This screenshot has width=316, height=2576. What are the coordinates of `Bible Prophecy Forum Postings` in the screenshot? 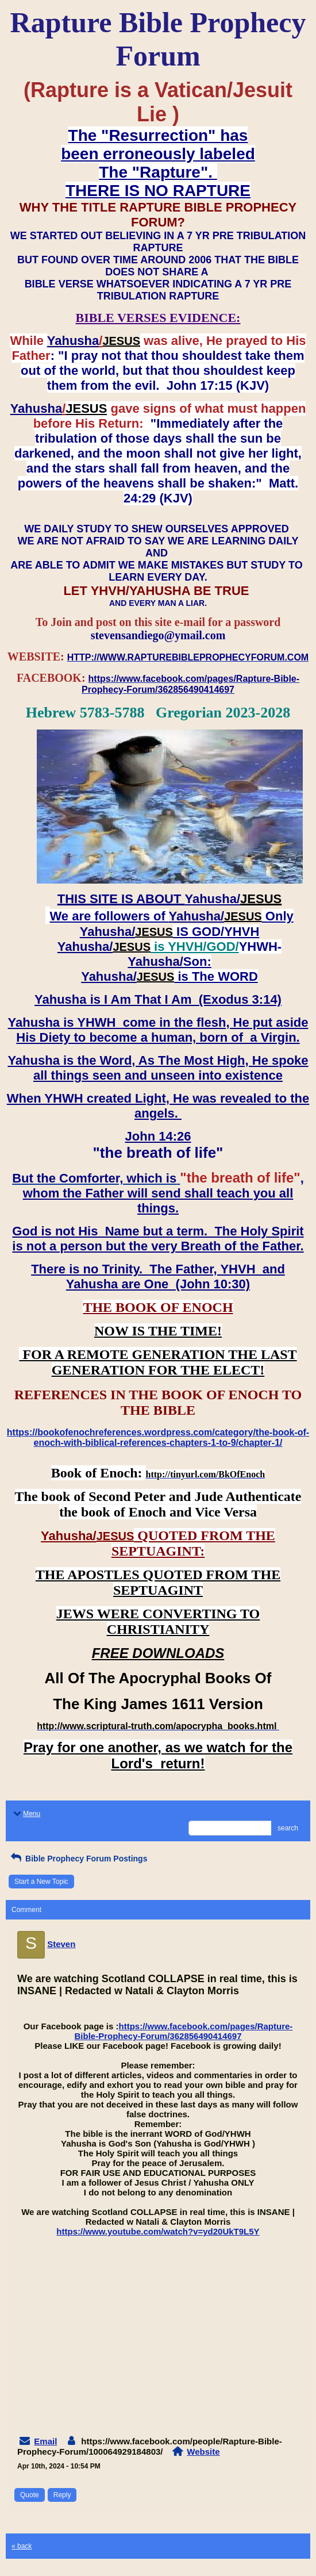 It's located at (78, 1858).